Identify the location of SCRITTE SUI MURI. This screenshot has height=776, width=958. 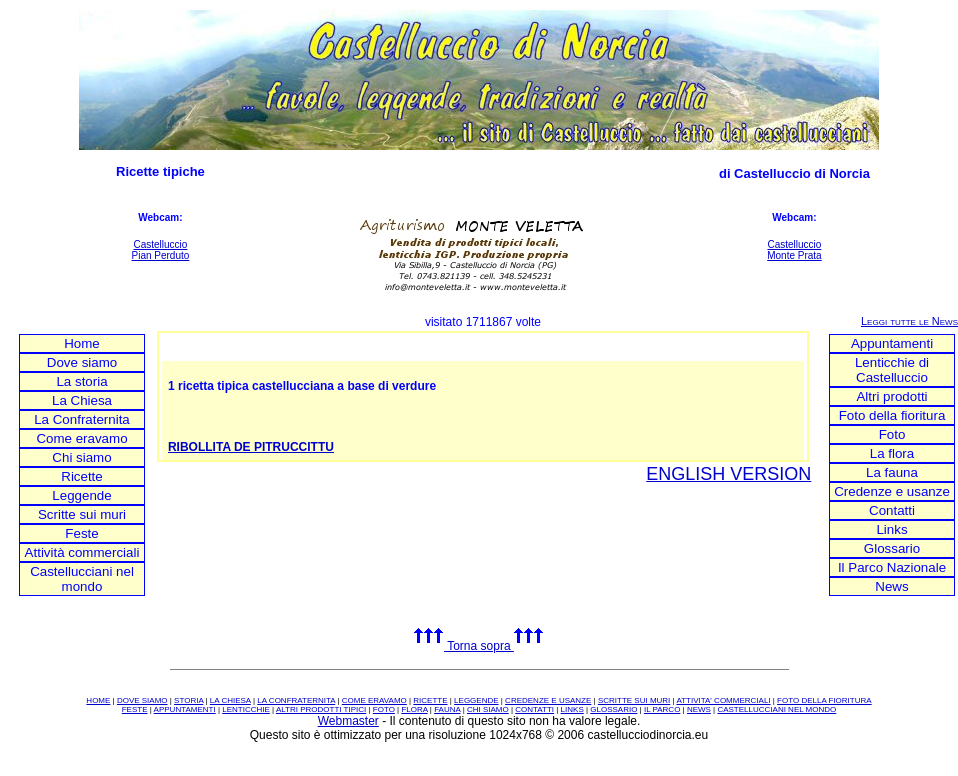
(634, 700).